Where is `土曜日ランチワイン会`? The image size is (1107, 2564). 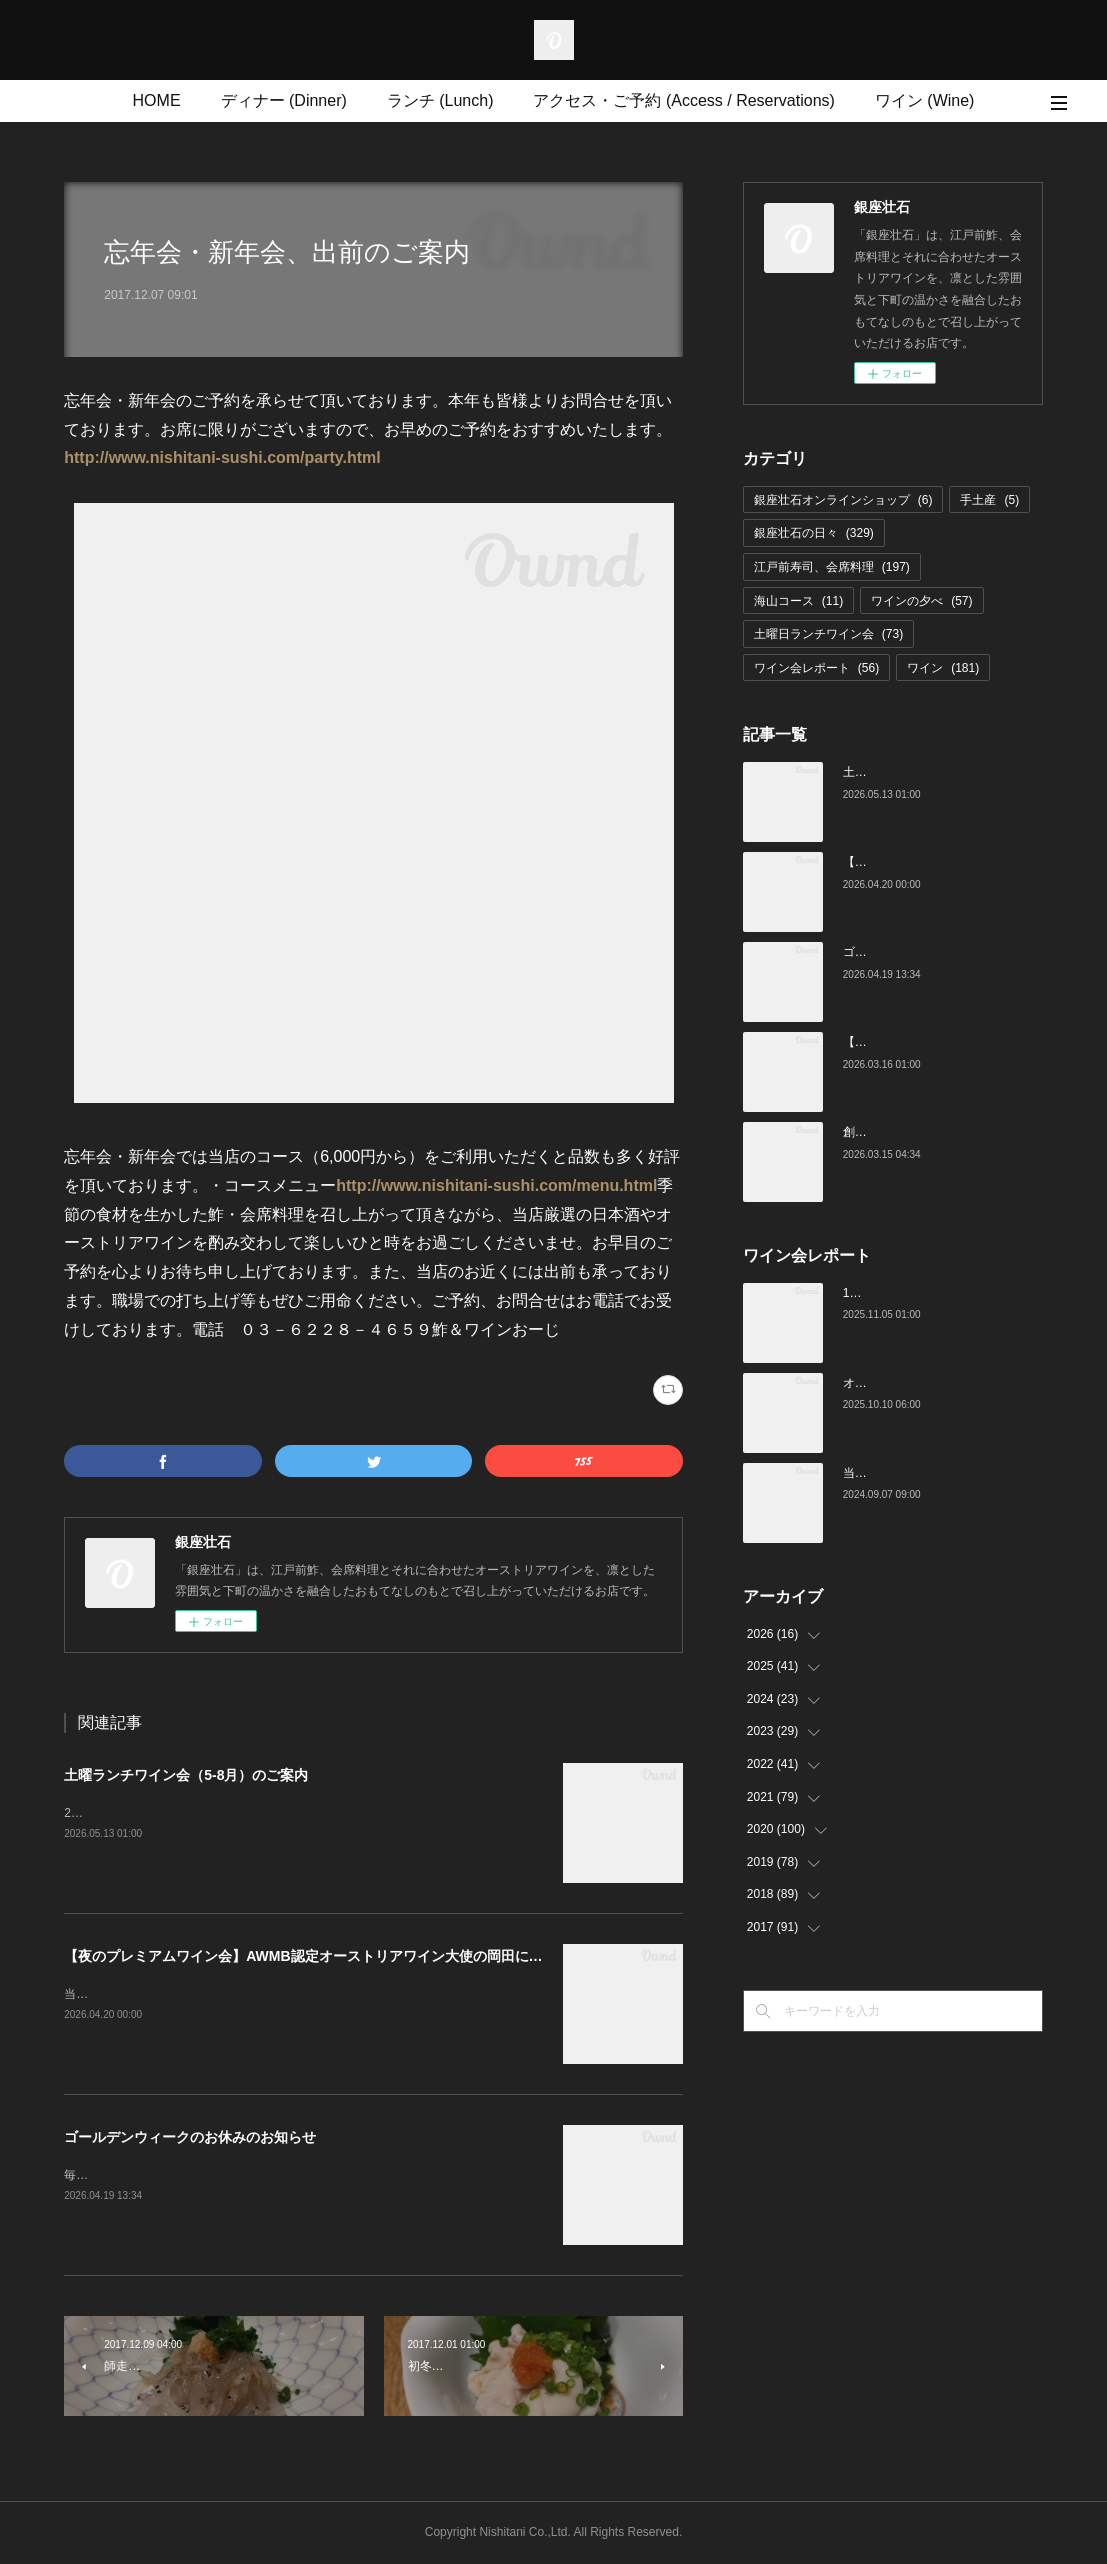 土曜日ランチワイン会 is located at coordinates (828, 634).